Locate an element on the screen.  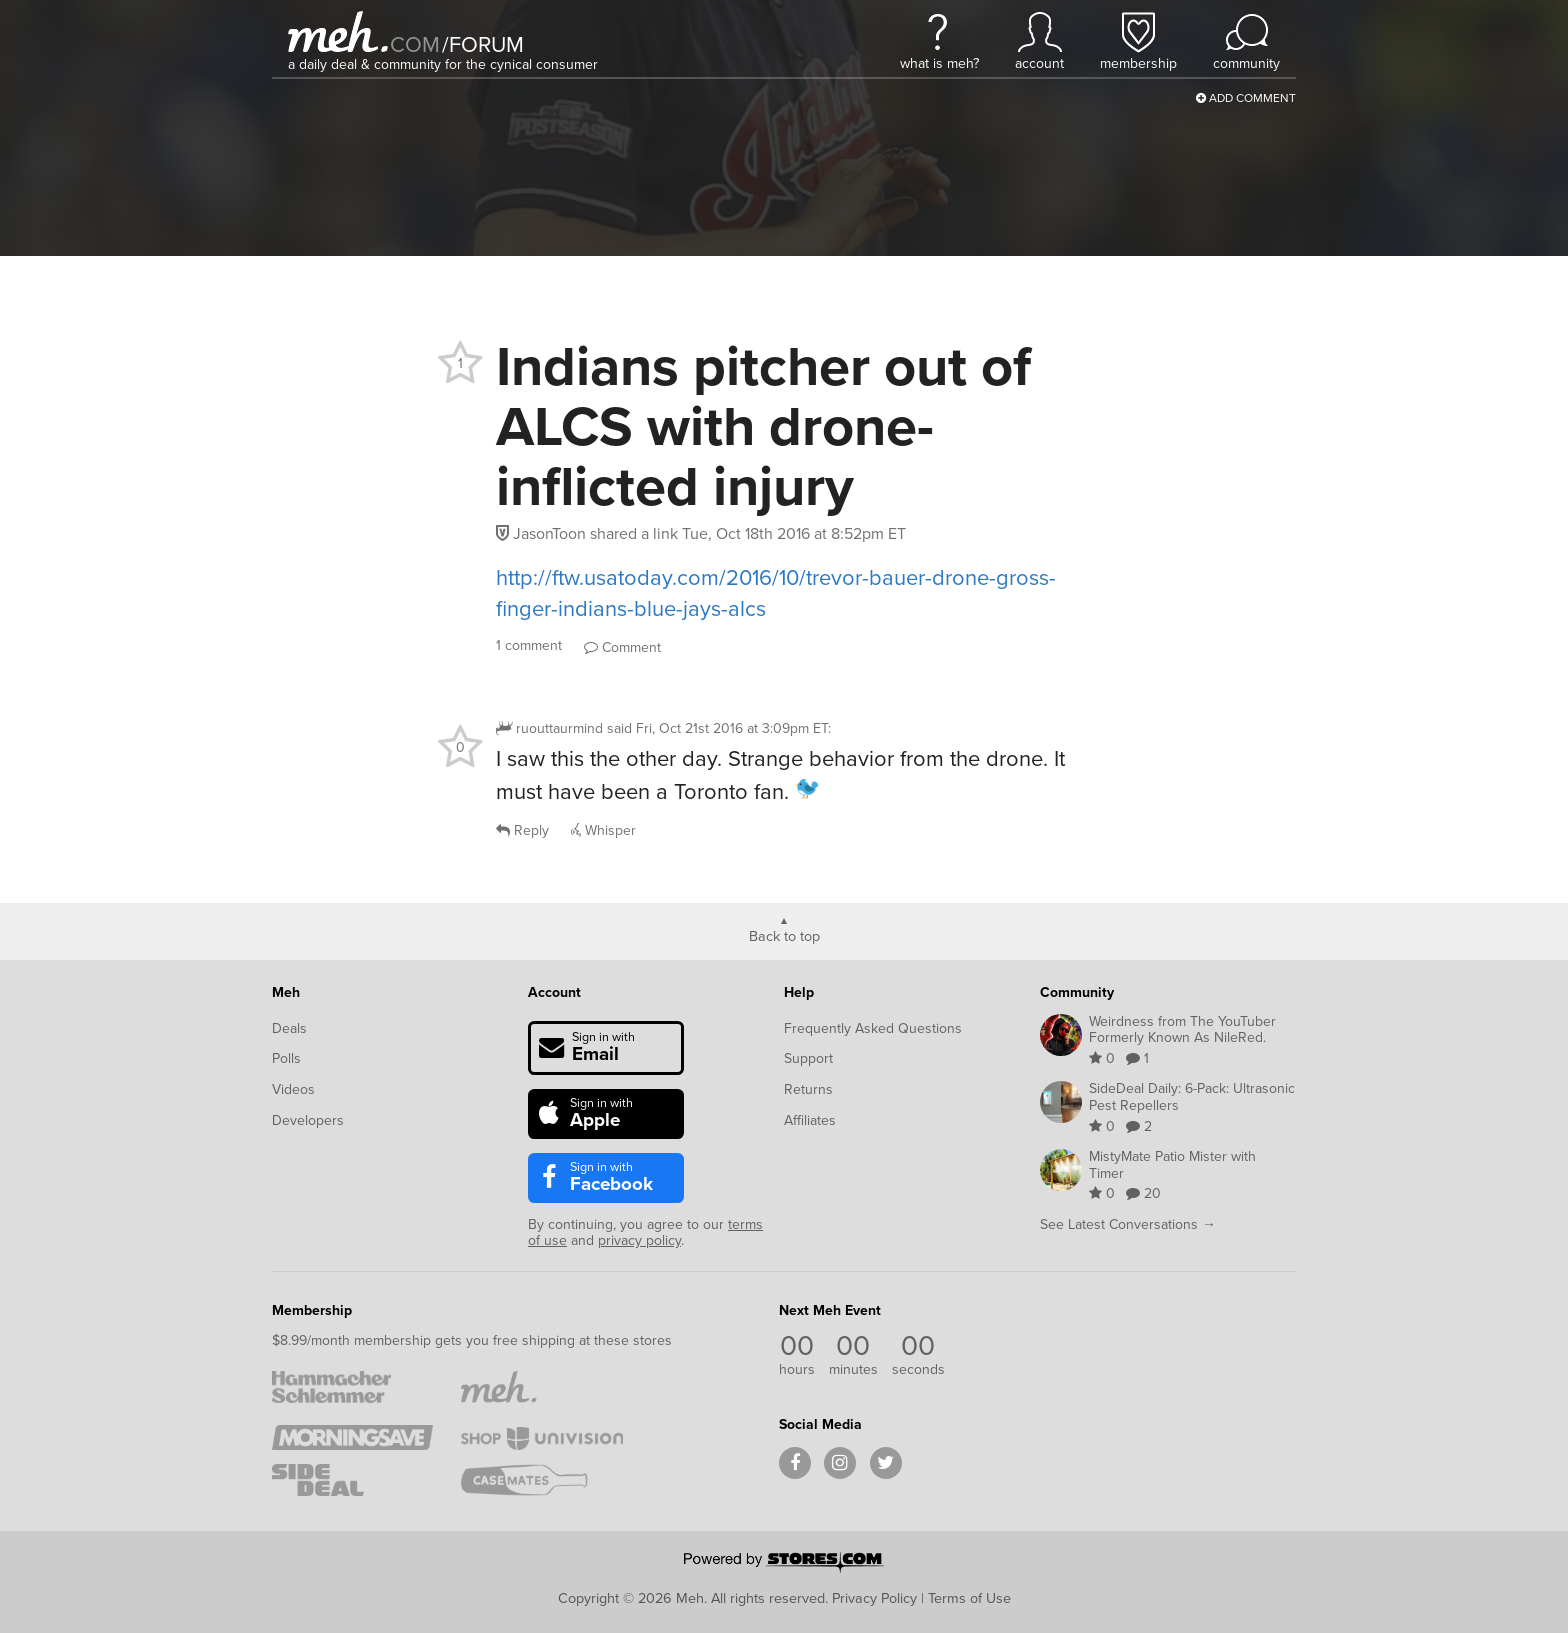
forum is located at coordinates (483, 44).